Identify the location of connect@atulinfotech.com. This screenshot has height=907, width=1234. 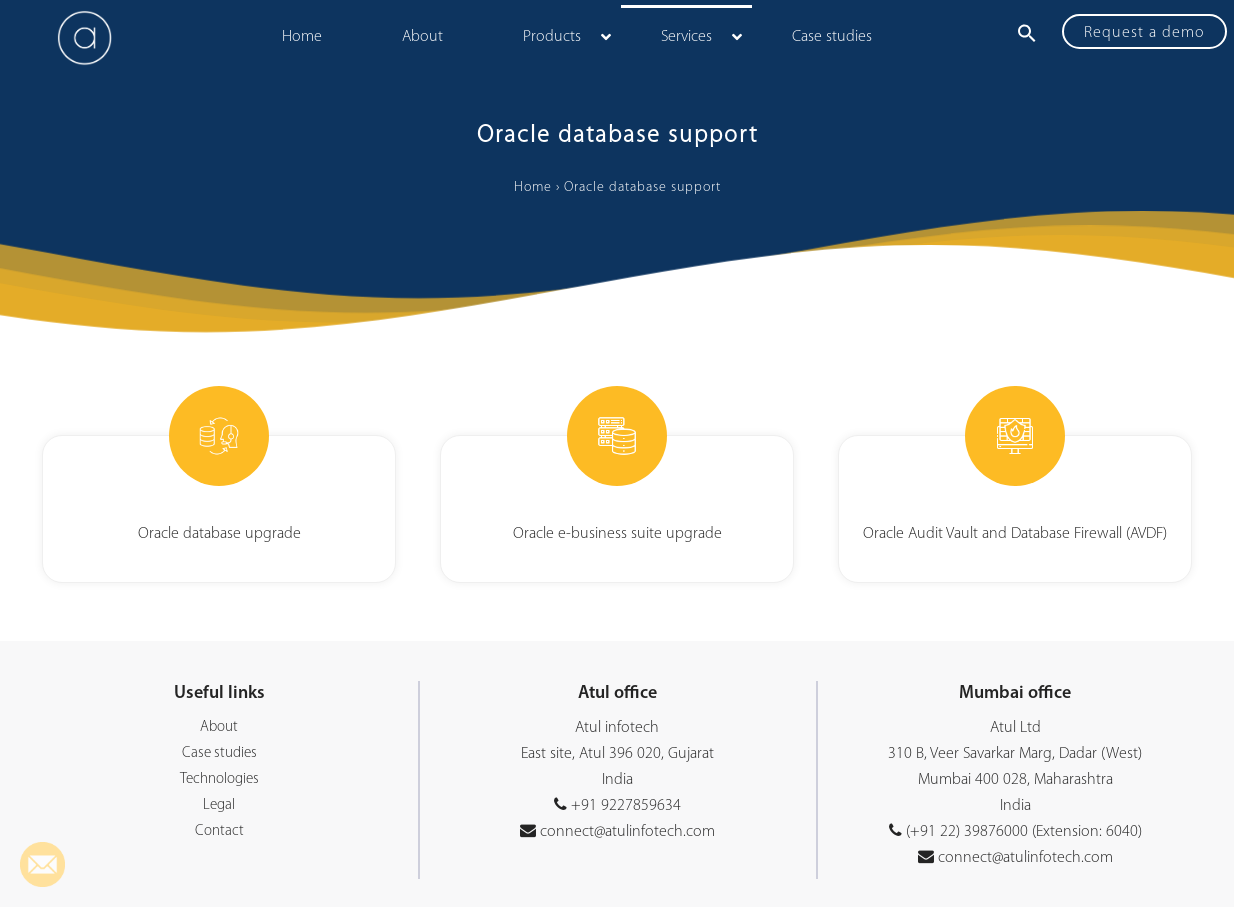
(625, 832).